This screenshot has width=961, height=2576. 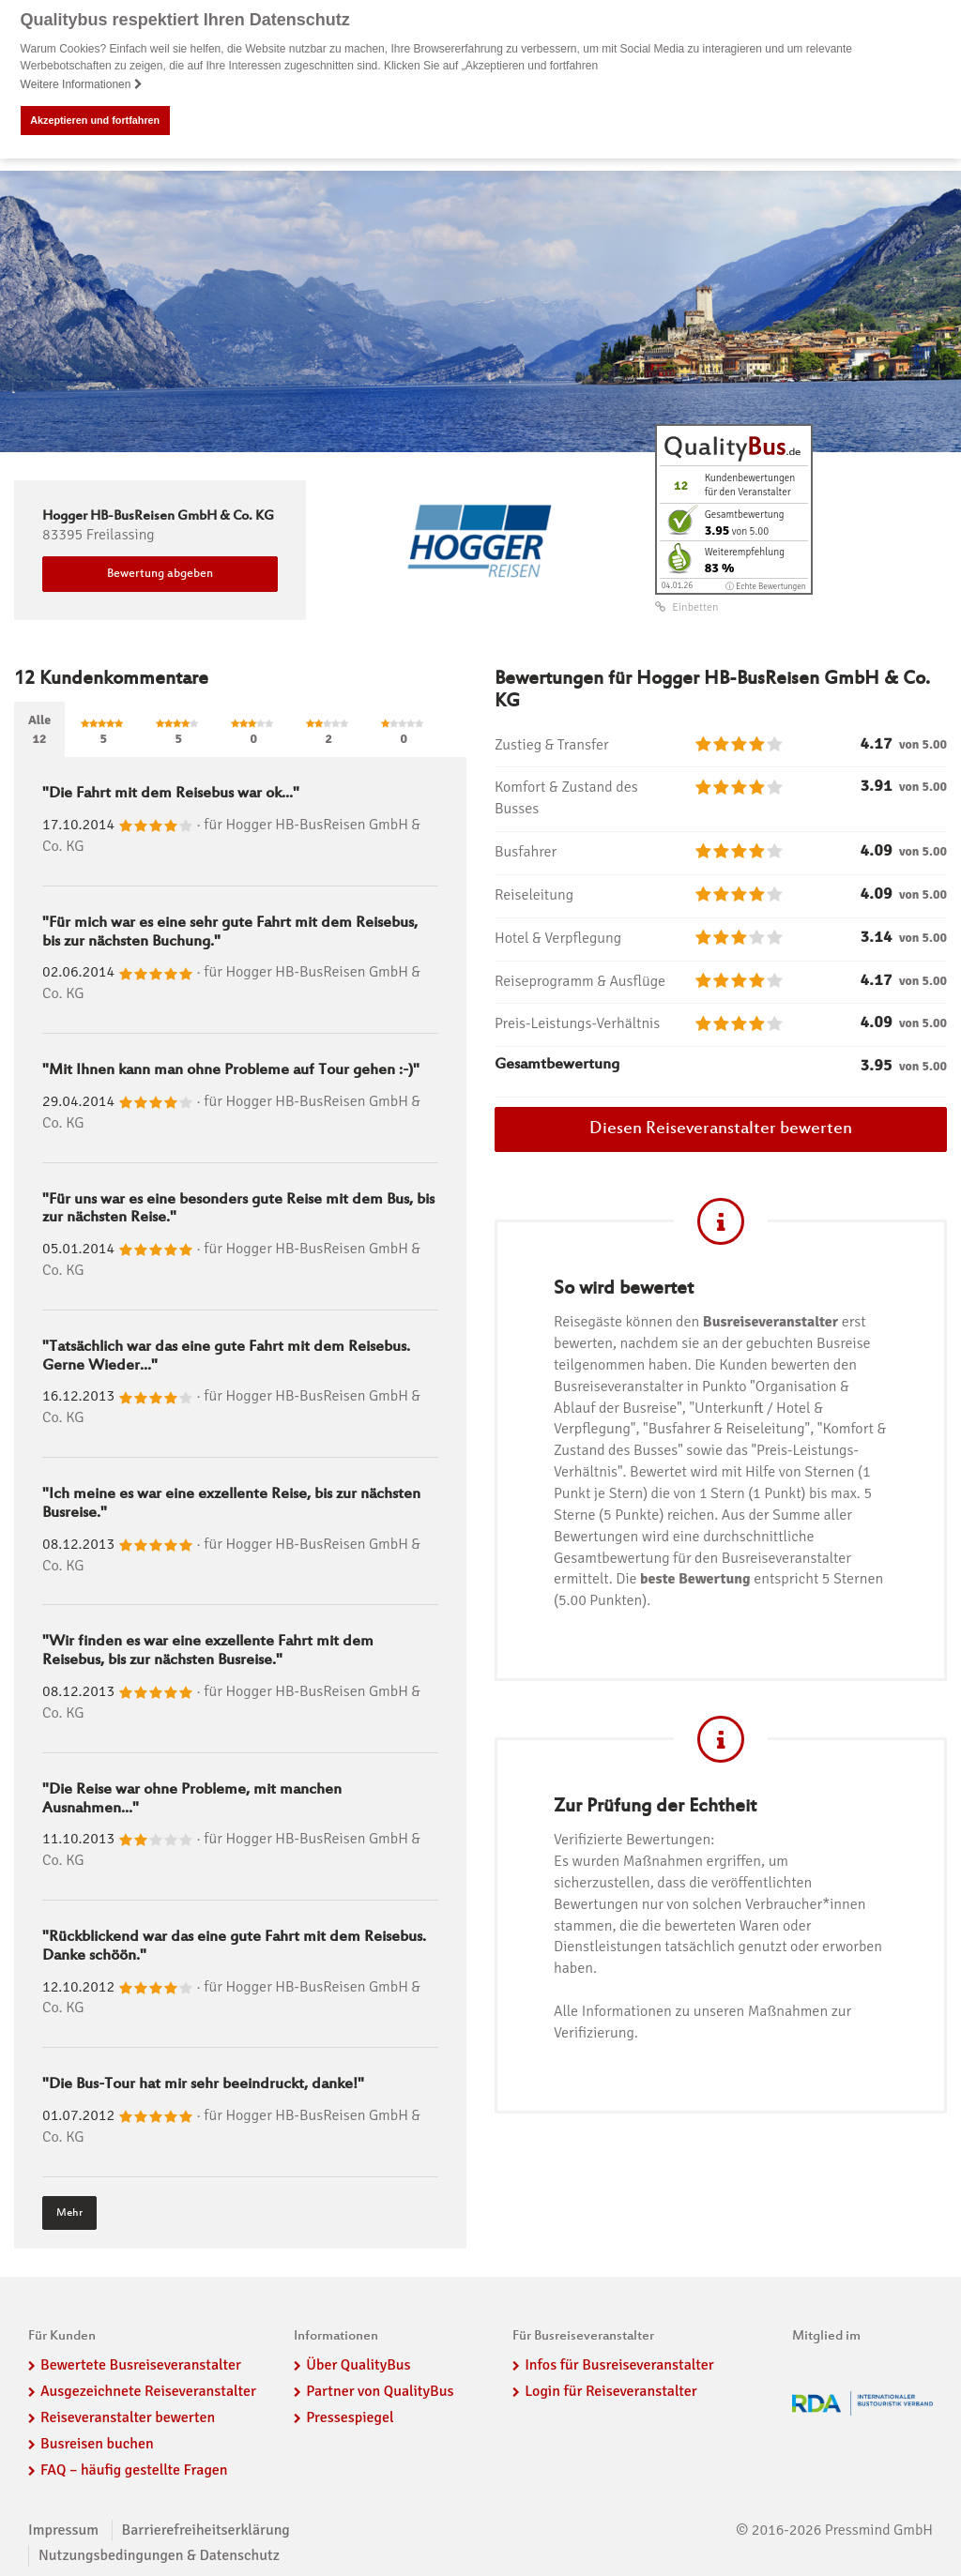 I want to click on Pressespiegel, so click(x=349, y=2416).